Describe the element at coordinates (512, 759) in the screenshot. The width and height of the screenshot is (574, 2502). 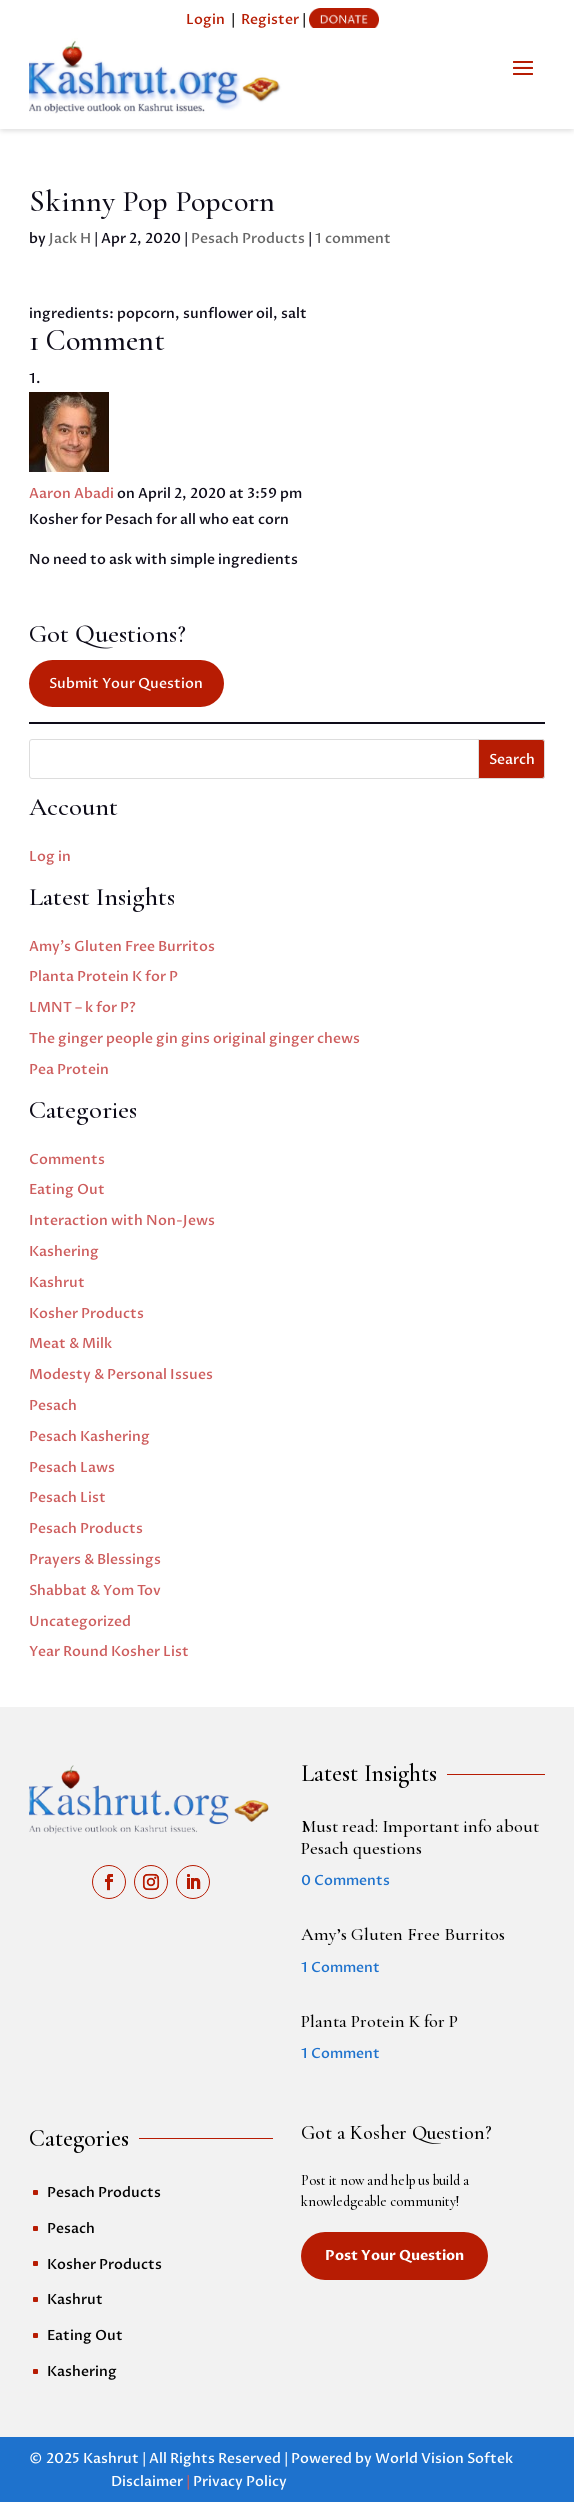
I see `Search` at that location.